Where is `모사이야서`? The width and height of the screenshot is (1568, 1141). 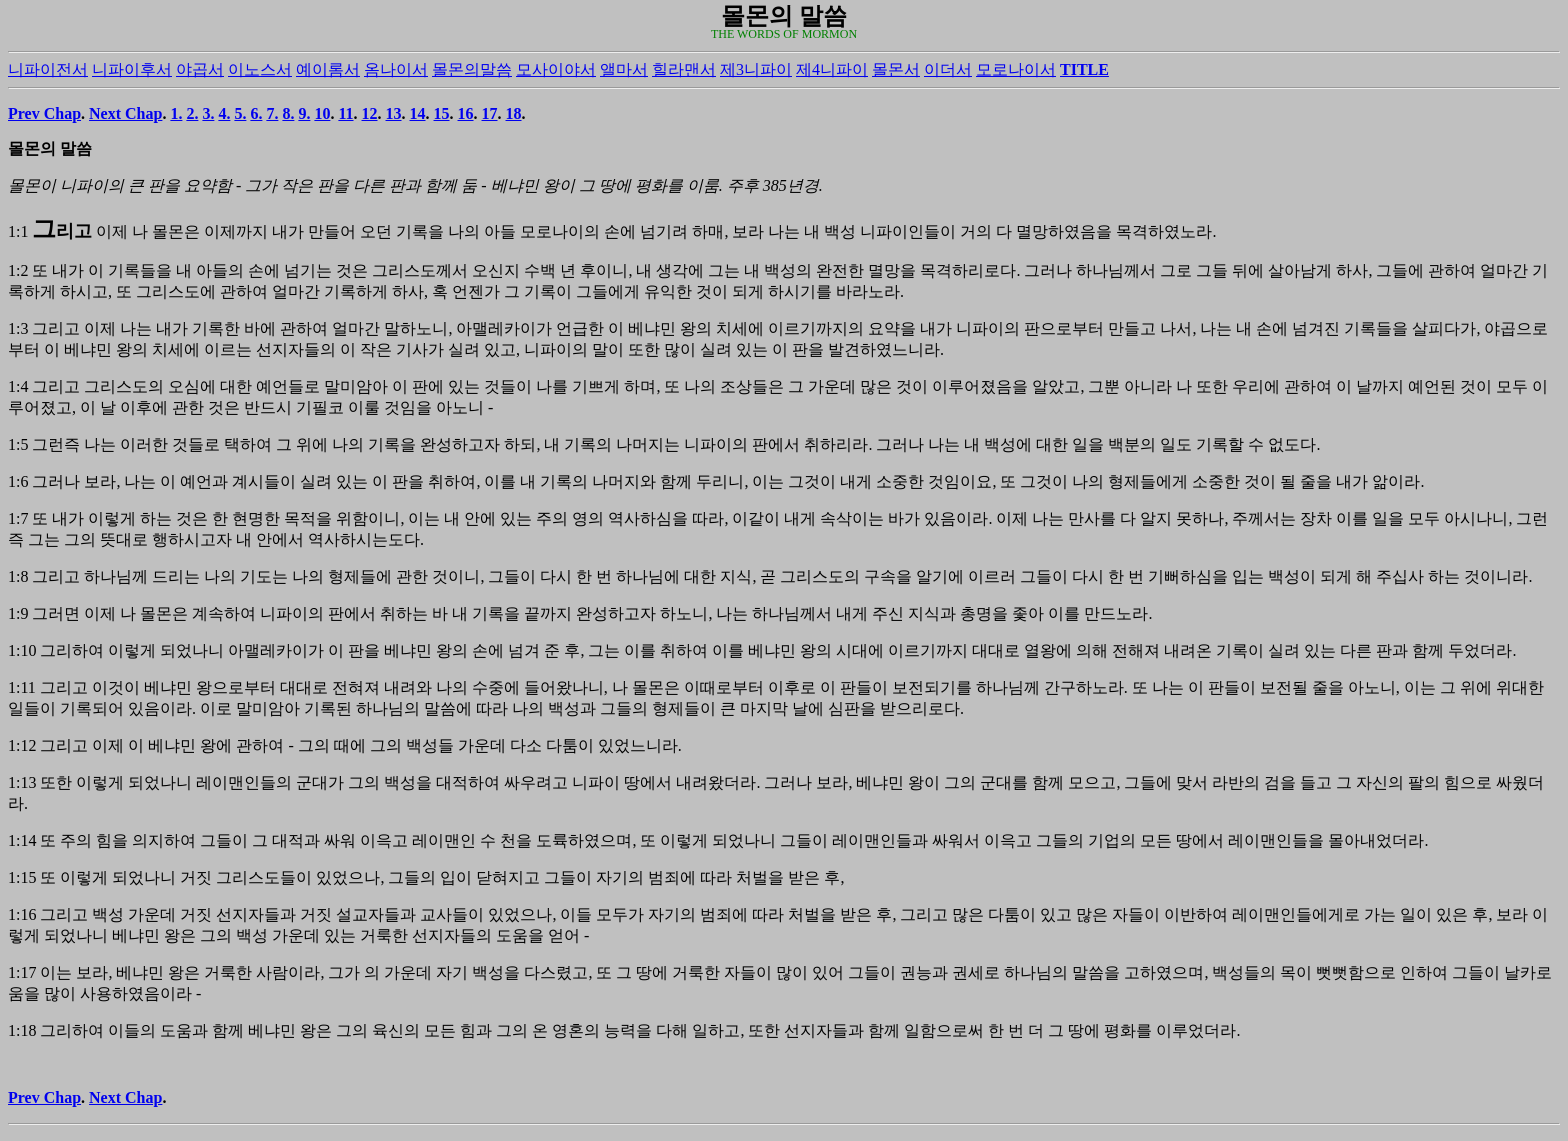 모사이야서 is located at coordinates (556, 69).